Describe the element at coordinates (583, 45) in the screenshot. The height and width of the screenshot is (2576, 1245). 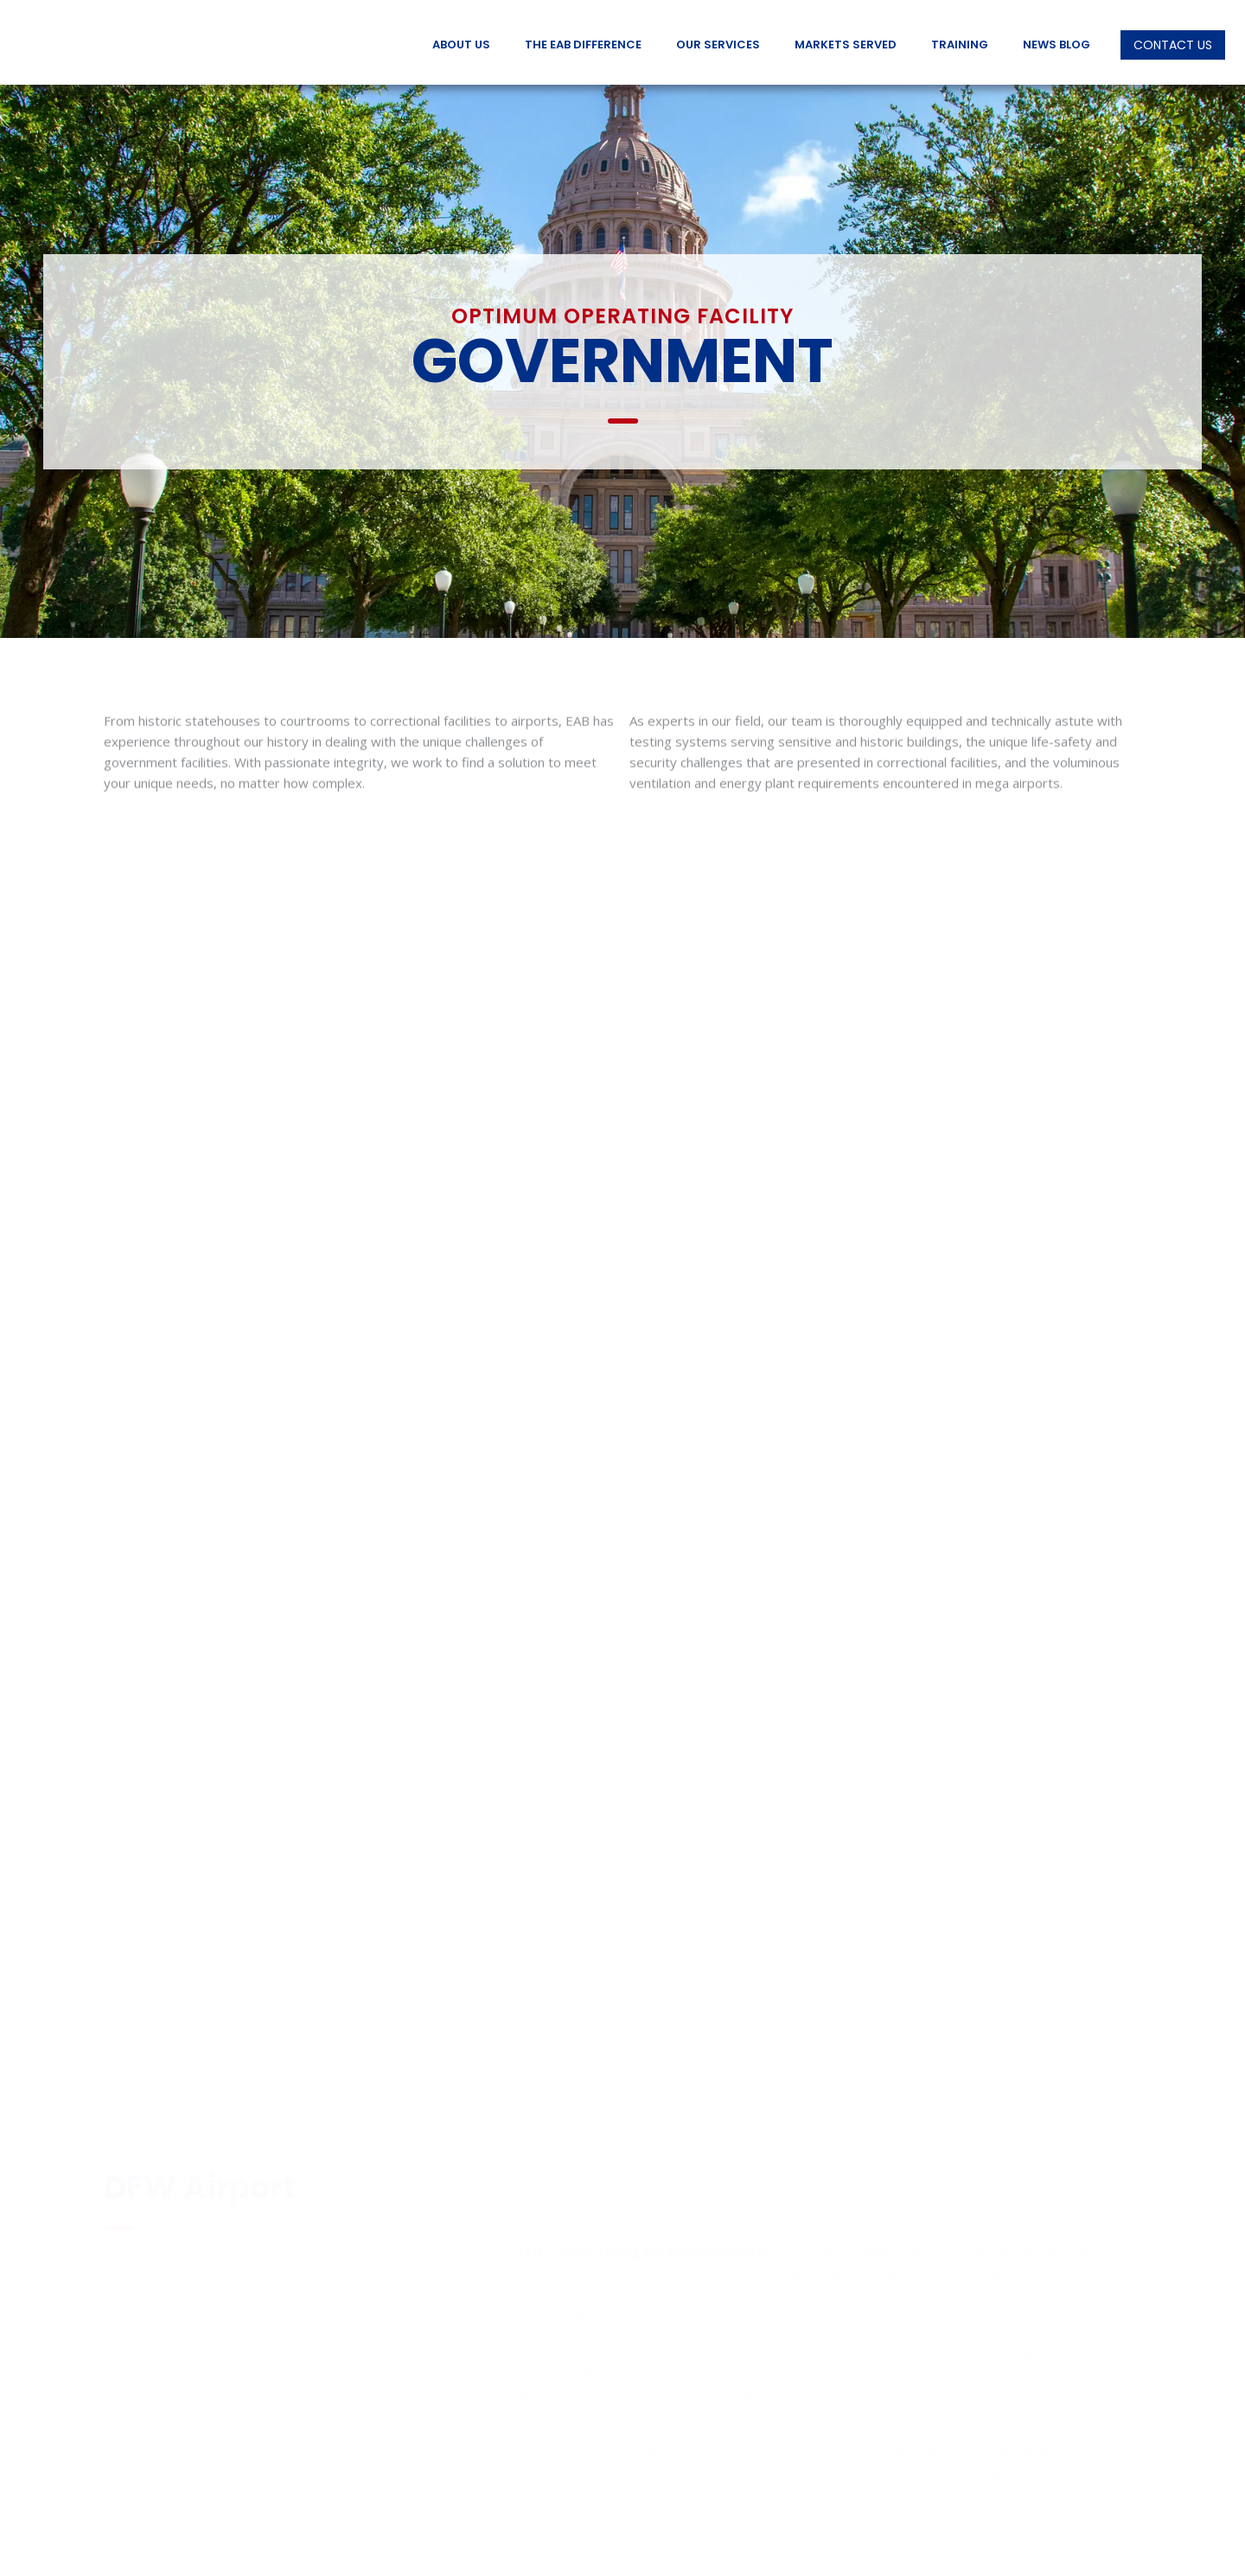
I see `The EAB Difference` at that location.